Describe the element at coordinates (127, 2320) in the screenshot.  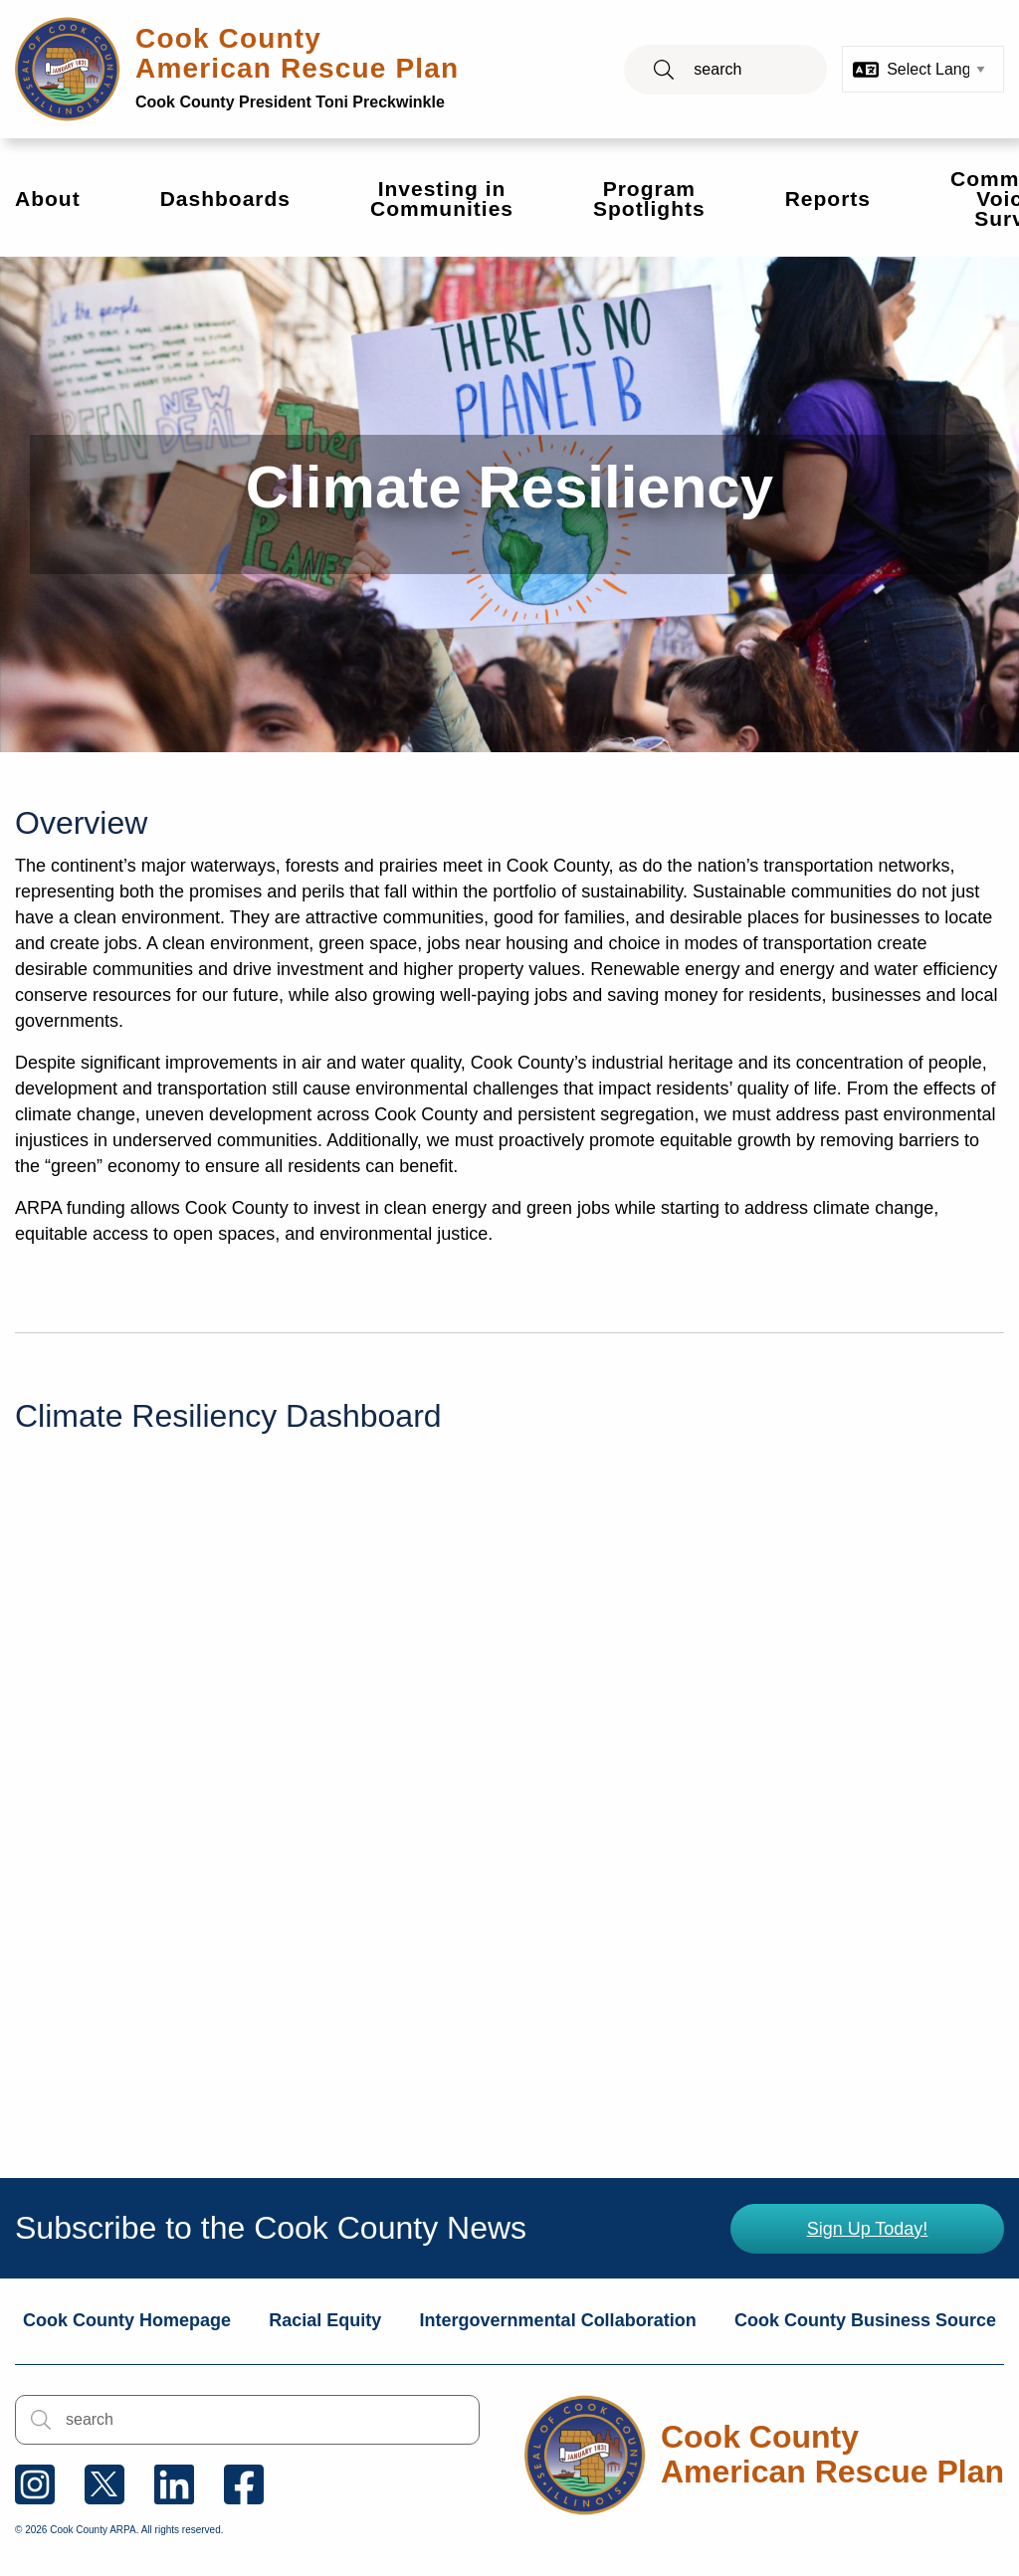
I see `Cook County Homepage` at that location.